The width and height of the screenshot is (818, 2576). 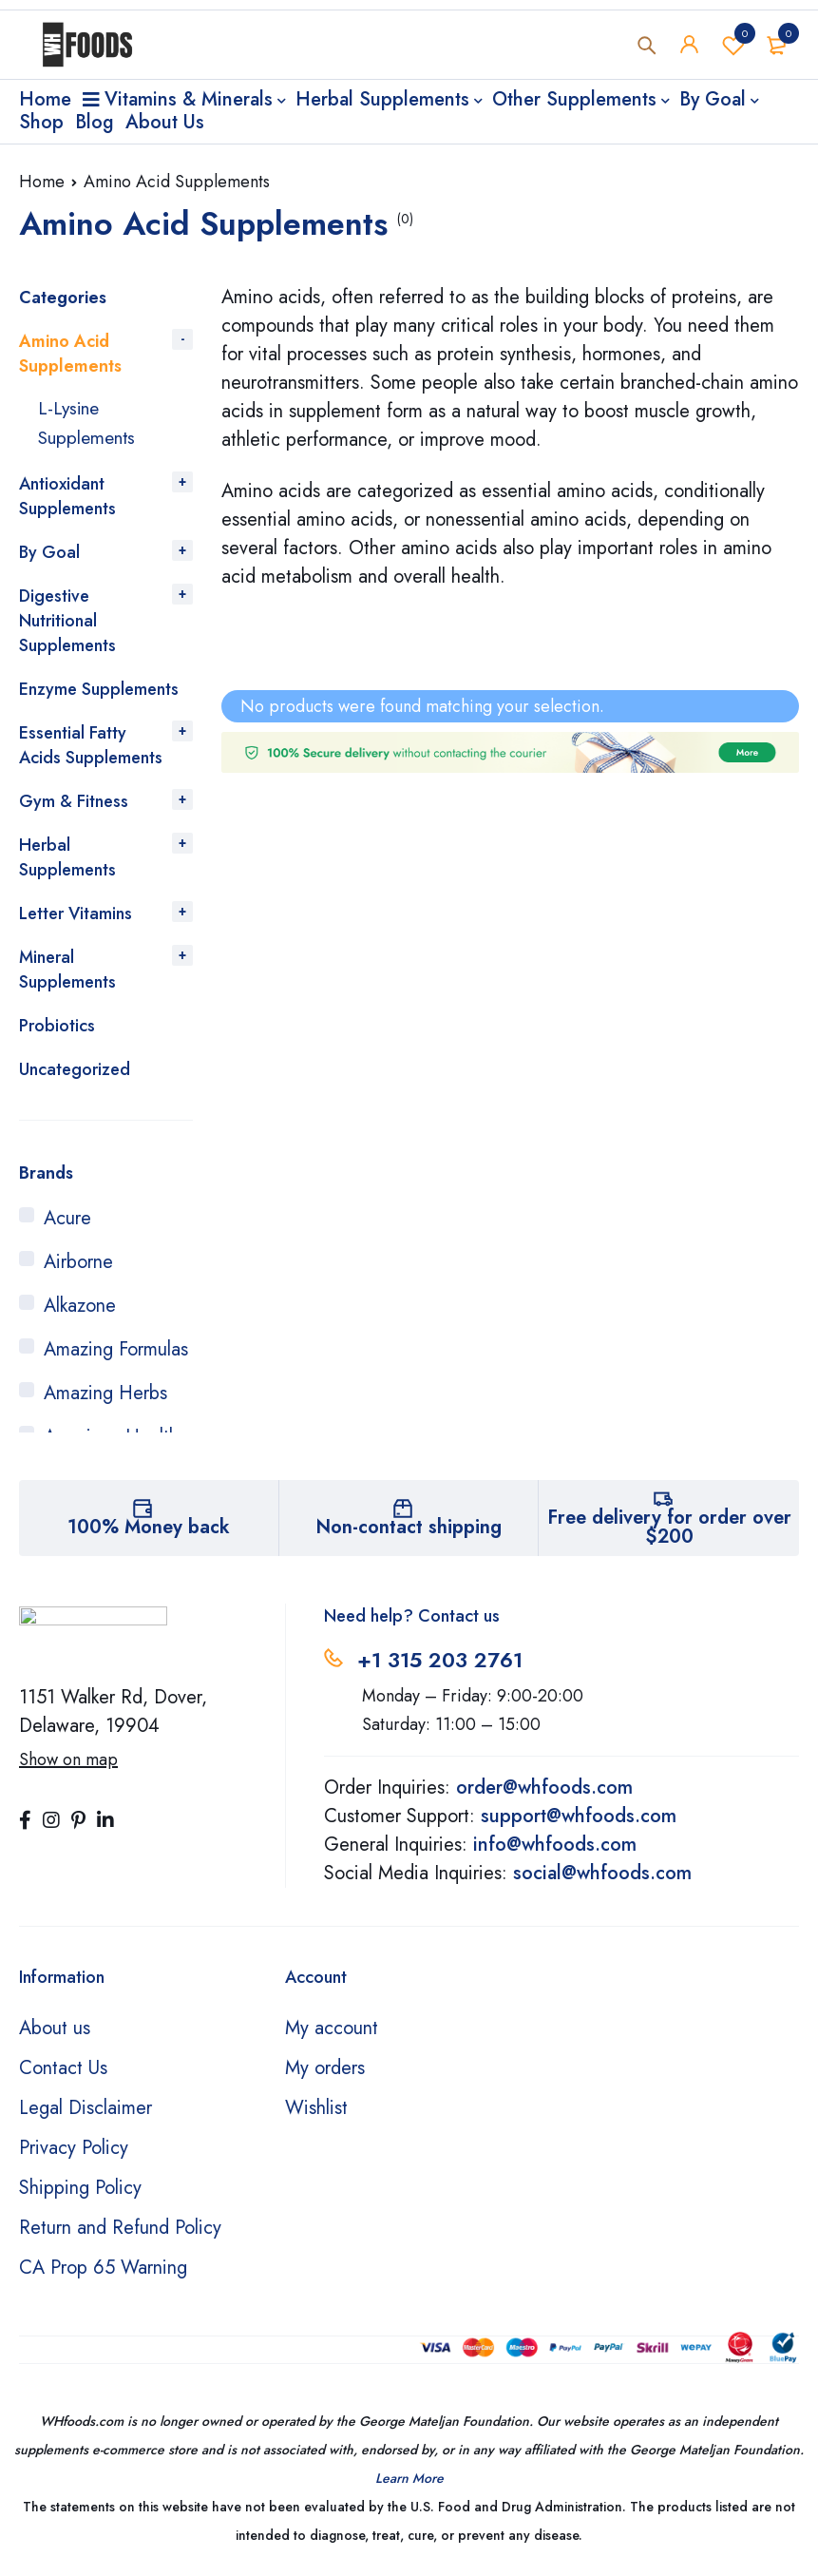 I want to click on Acure, so click(x=67, y=1216).